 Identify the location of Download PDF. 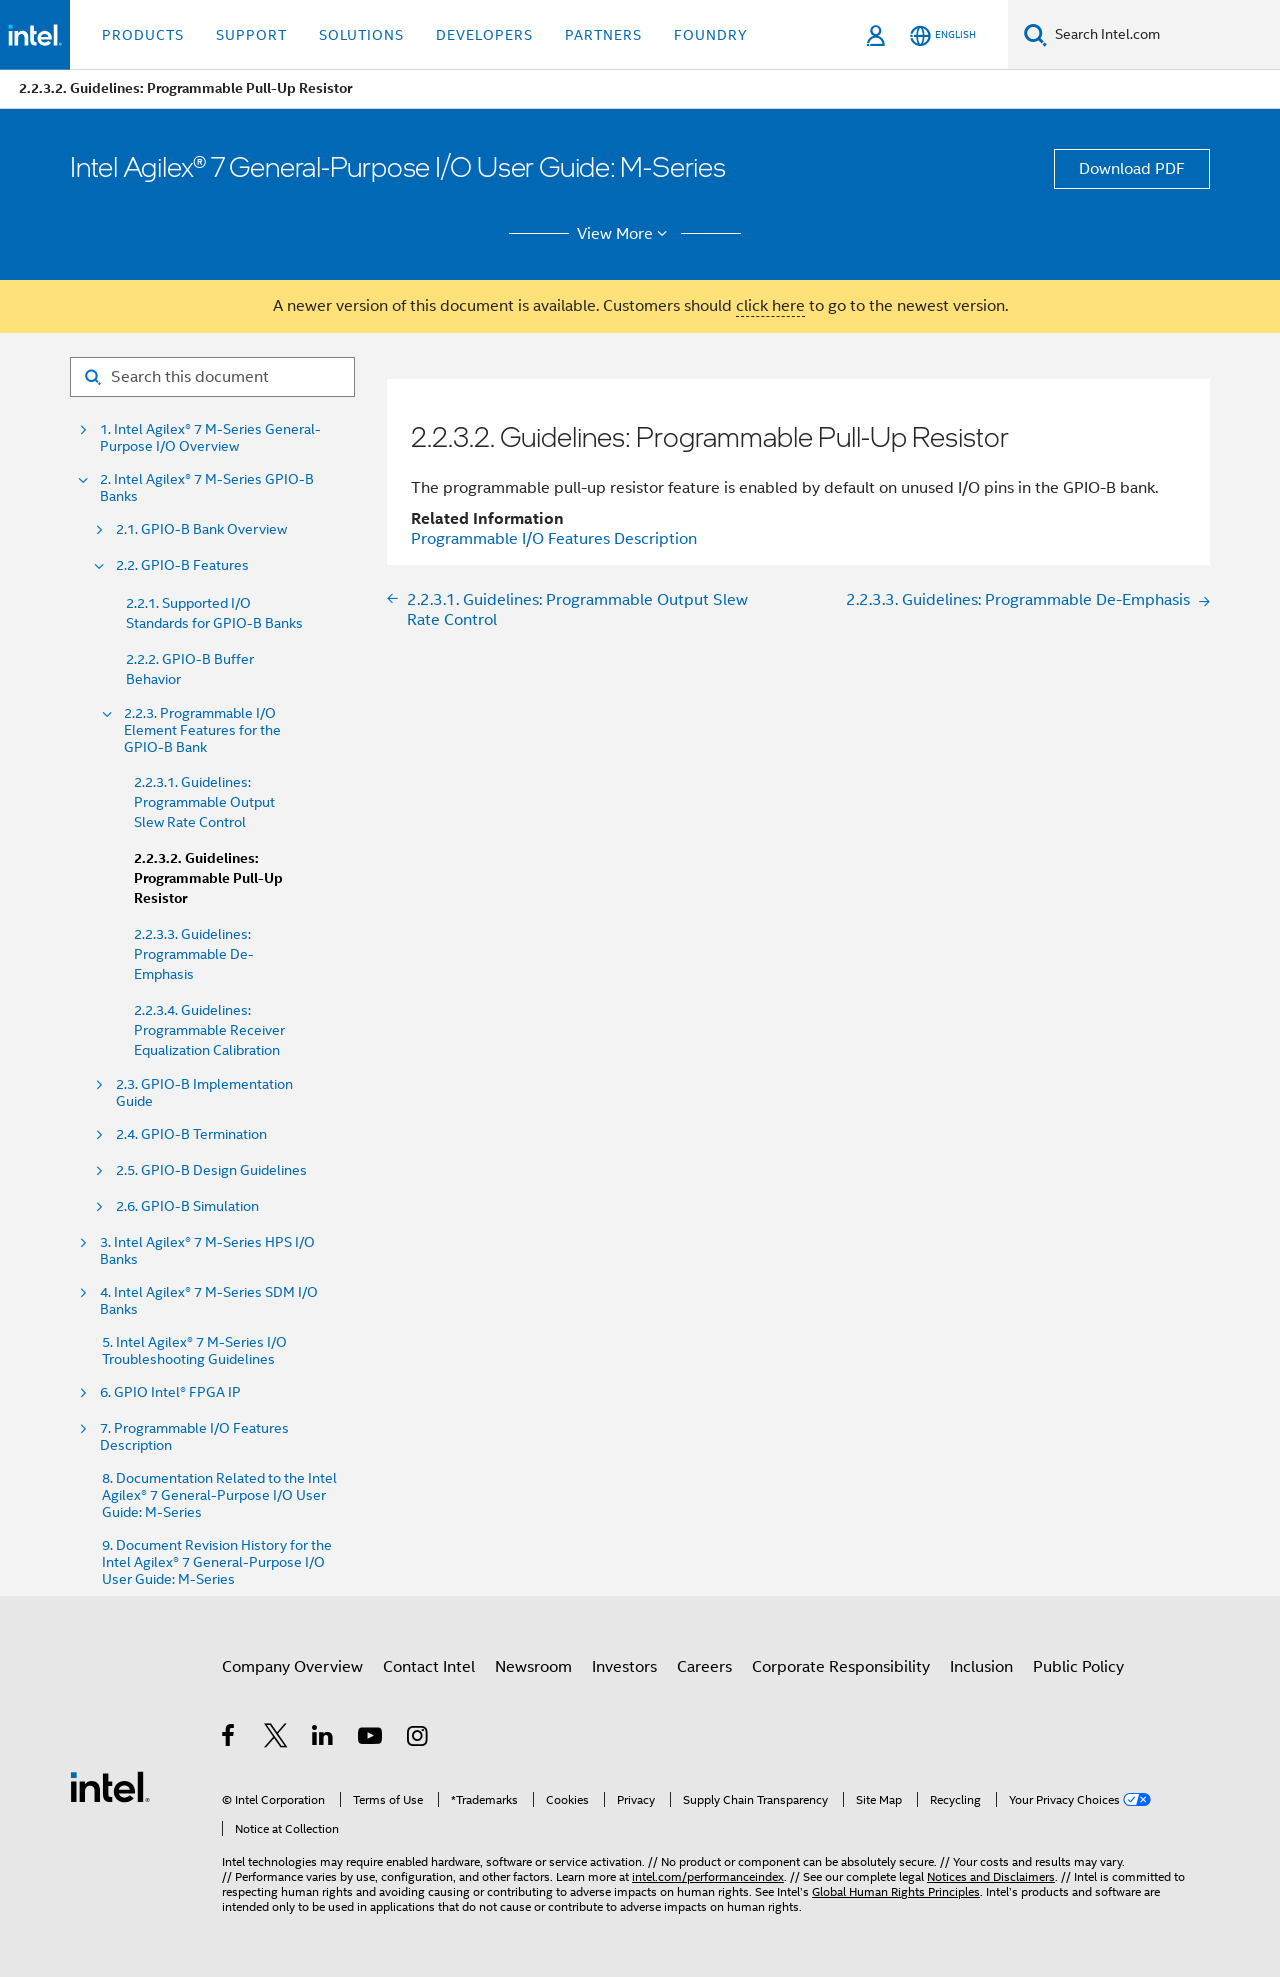
(1132, 169).